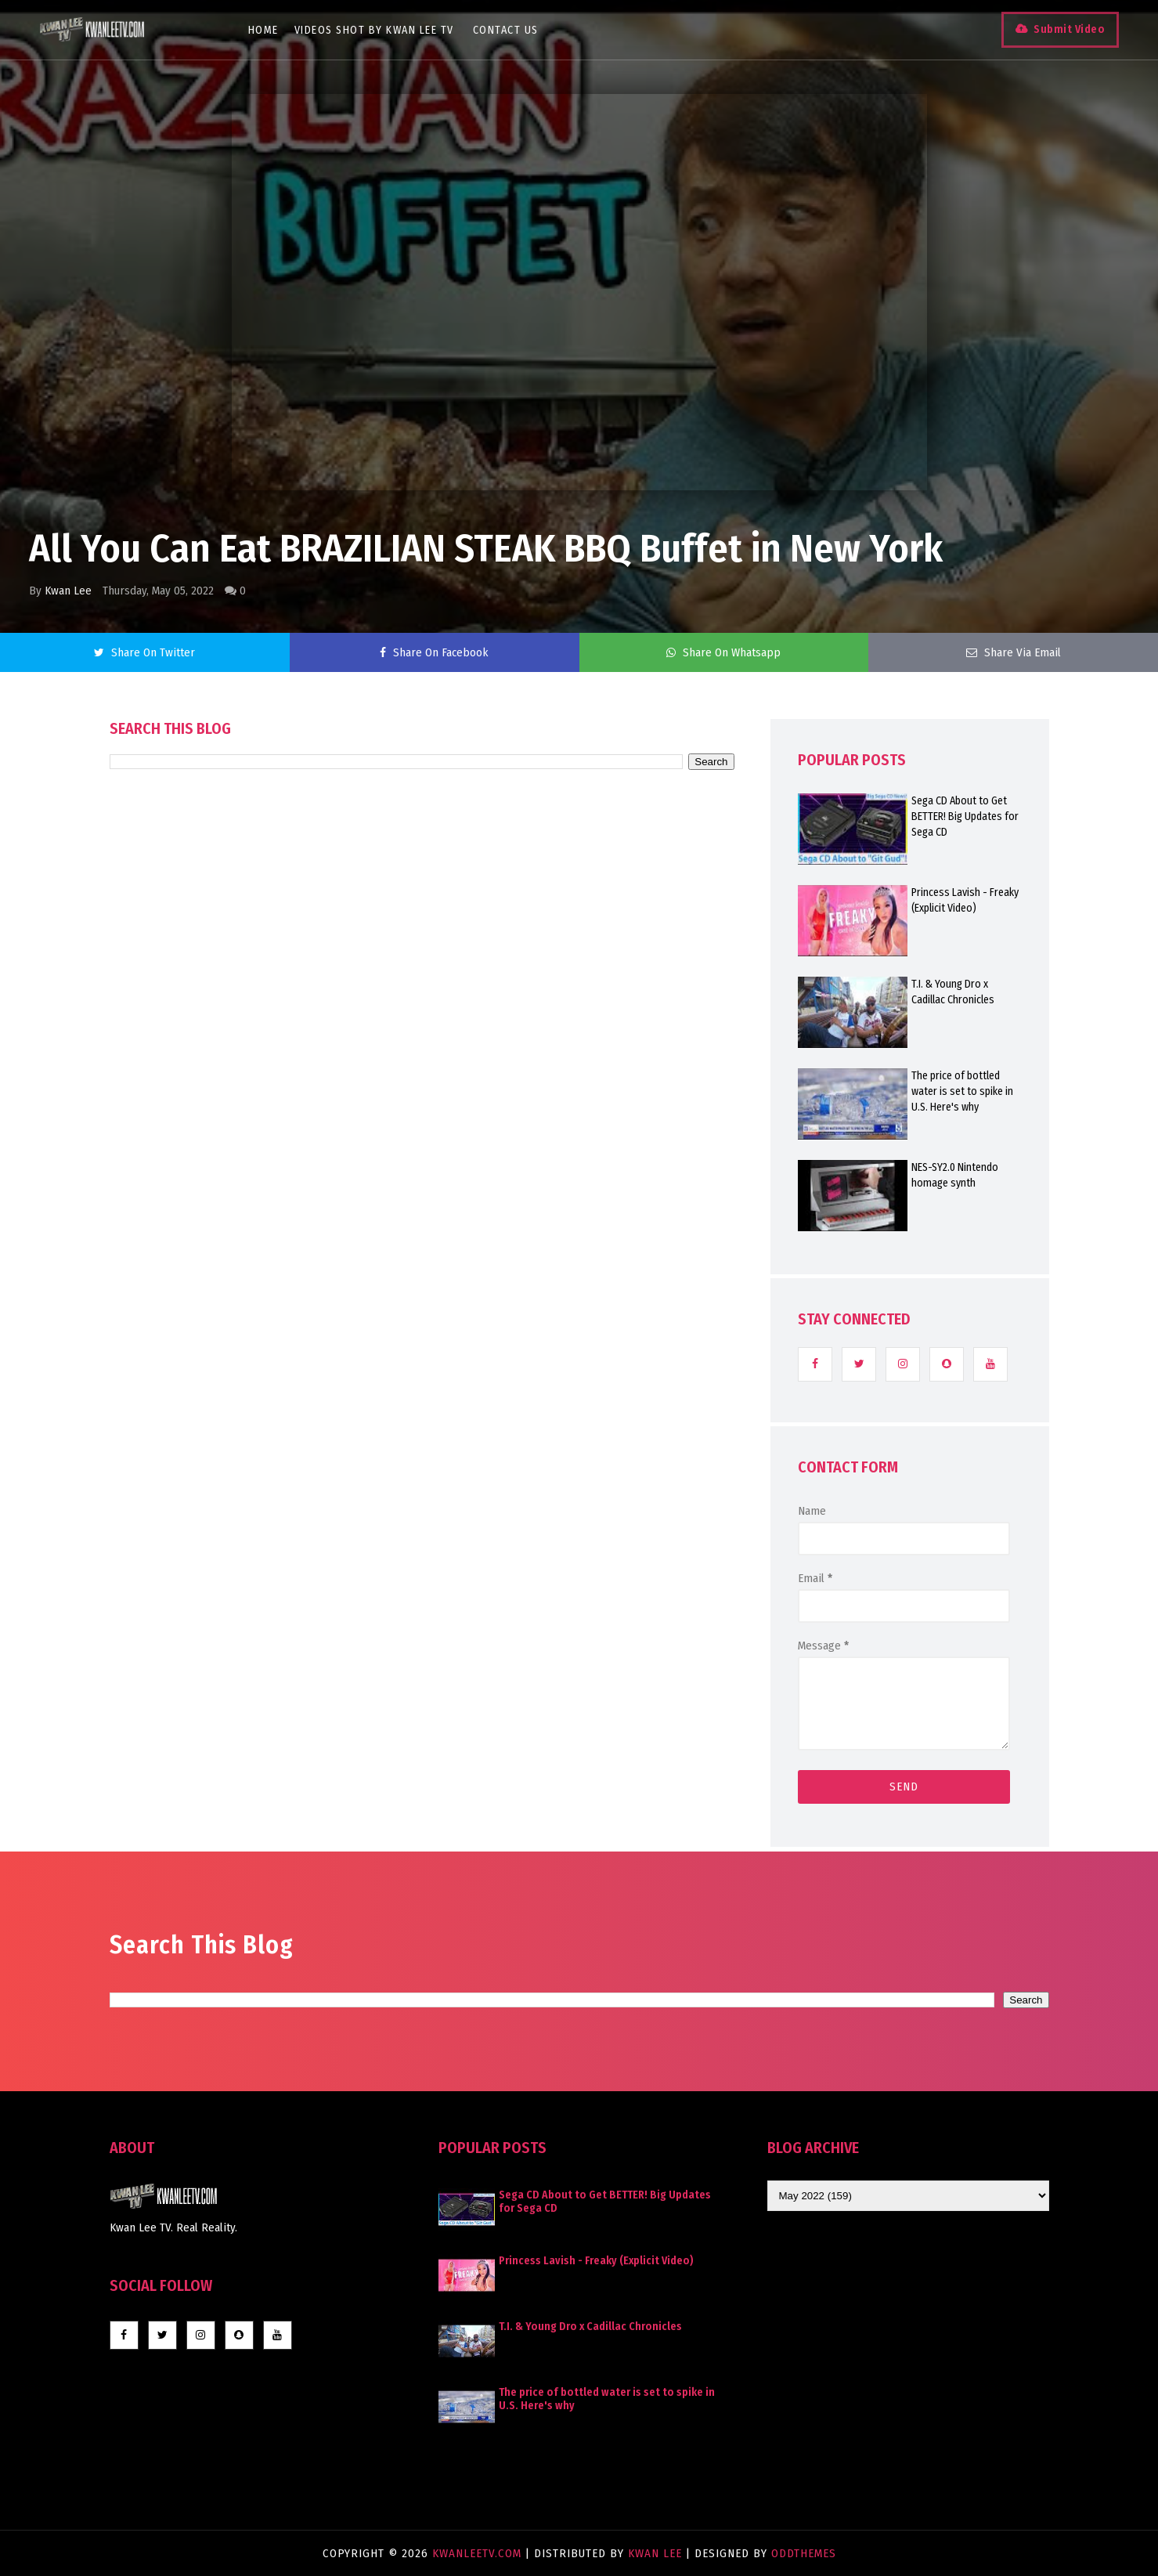 The width and height of the screenshot is (1158, 2576). What do you see at coordinates (478, 2553) in the screenshot?
I see `KwanLeeTV.com` at bounding box center [478, 2553].